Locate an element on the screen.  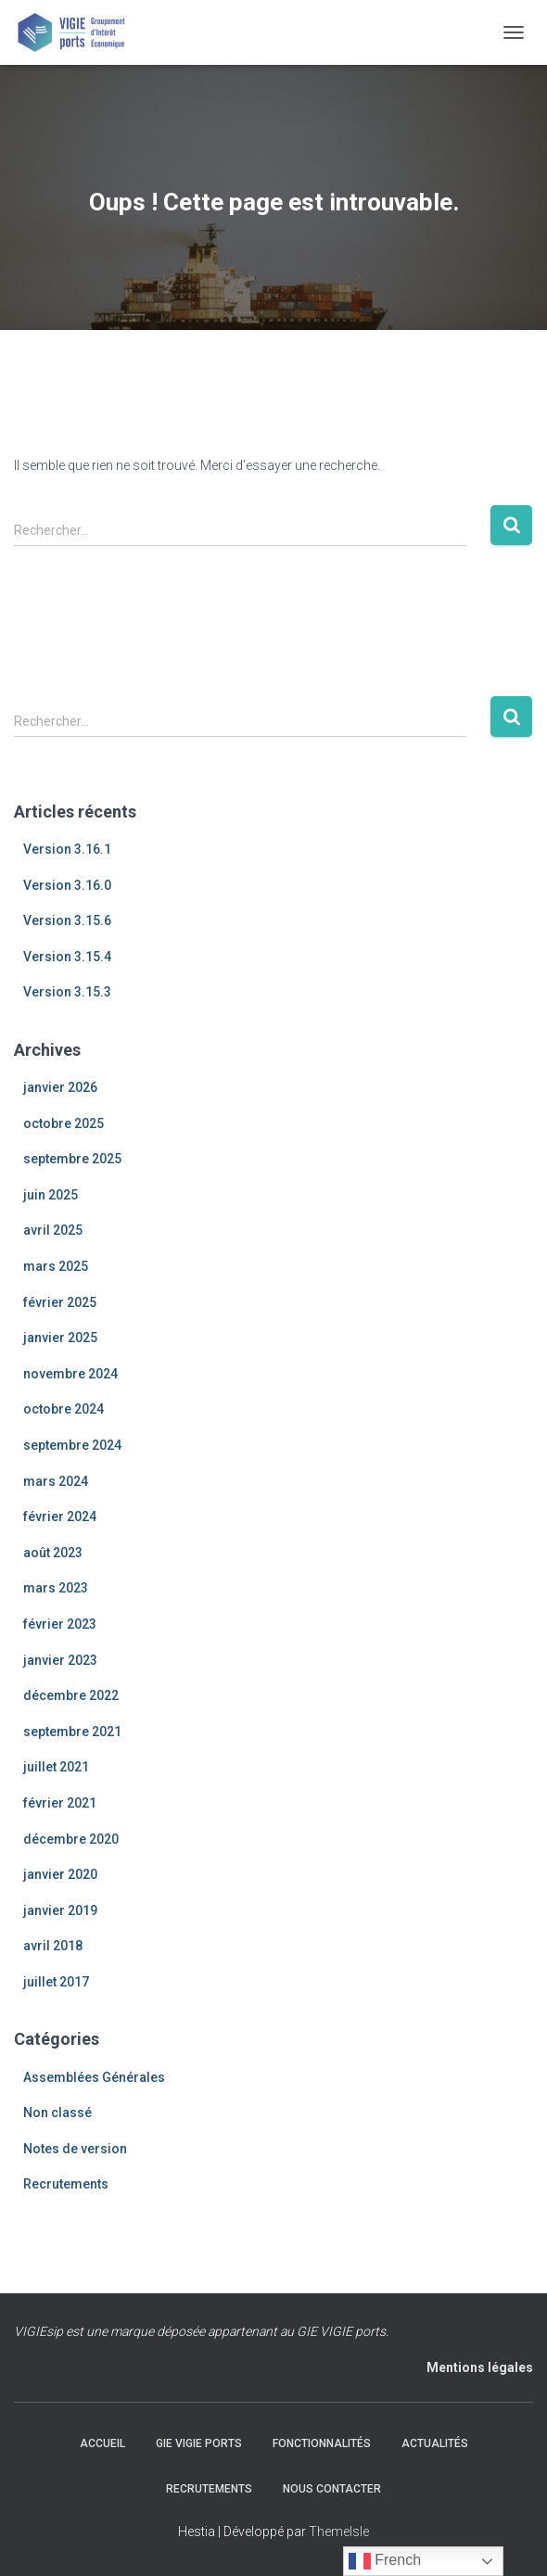
French is located at coordinates (385, 2561).